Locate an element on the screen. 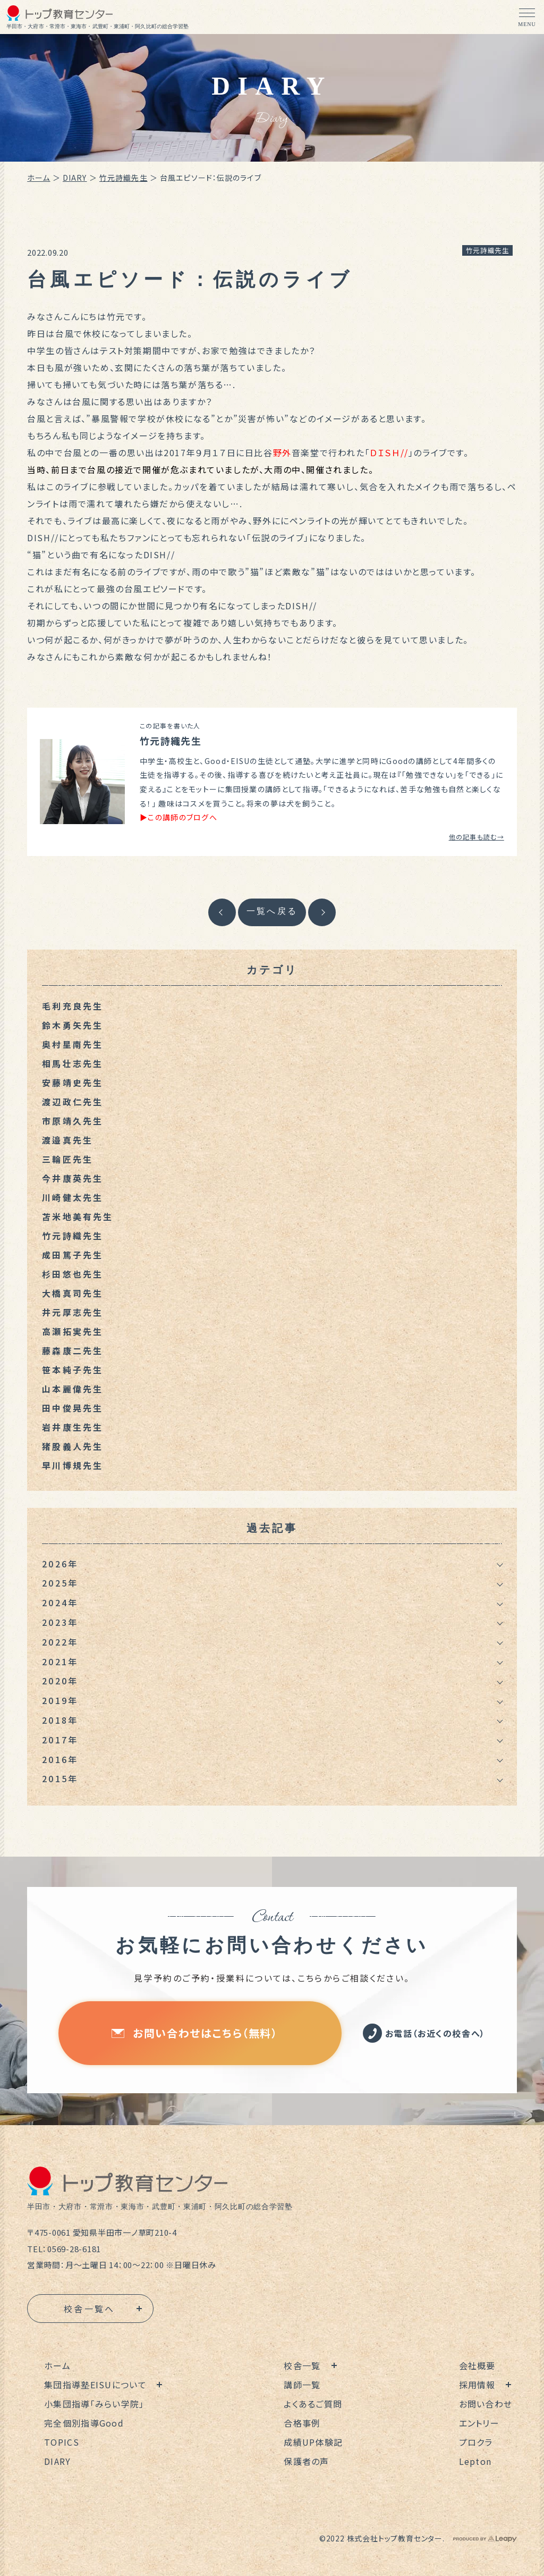 Image resolution: width=544 pixels, height=2576 pixels. お問い合わせ is located at coordinates (486, 2403).